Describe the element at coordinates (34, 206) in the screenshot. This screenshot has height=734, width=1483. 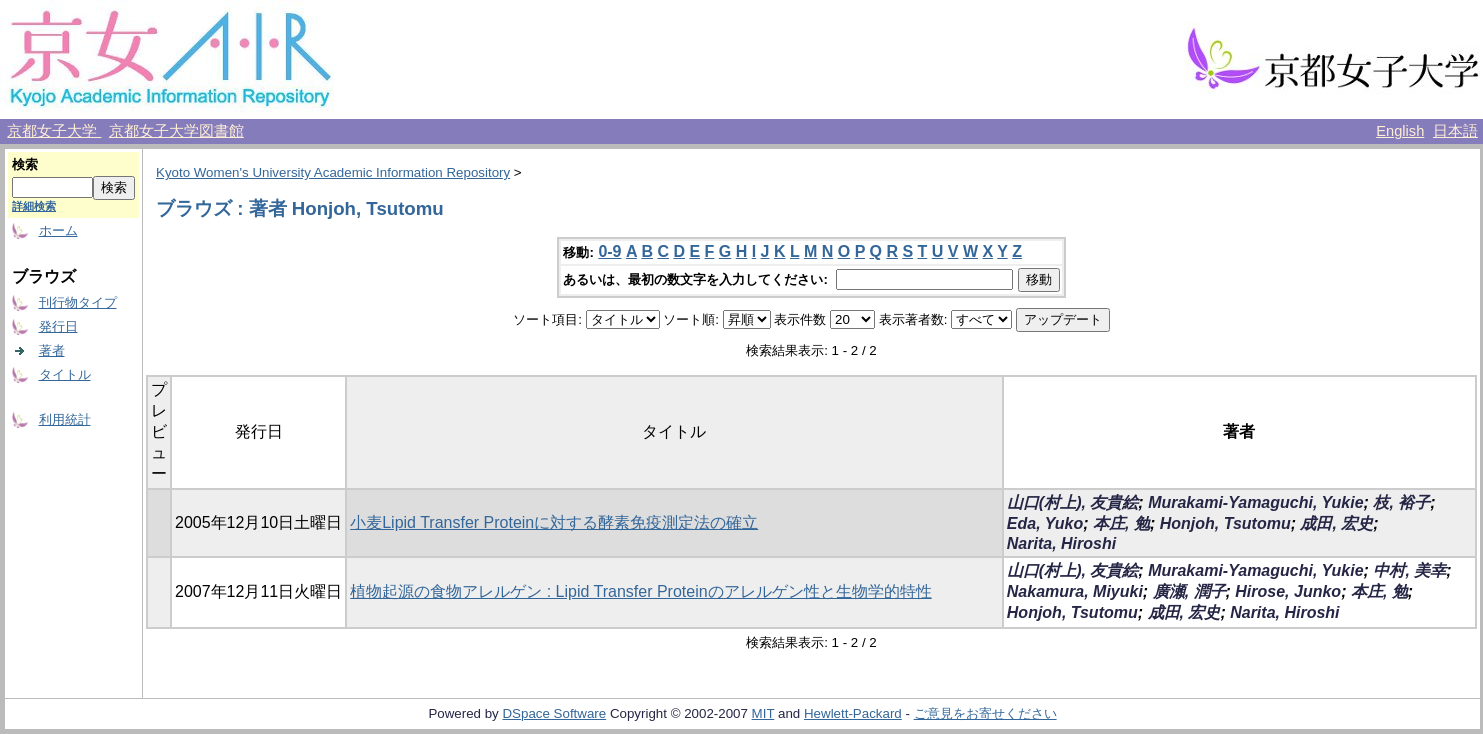
I see `詳細検索` at that location.